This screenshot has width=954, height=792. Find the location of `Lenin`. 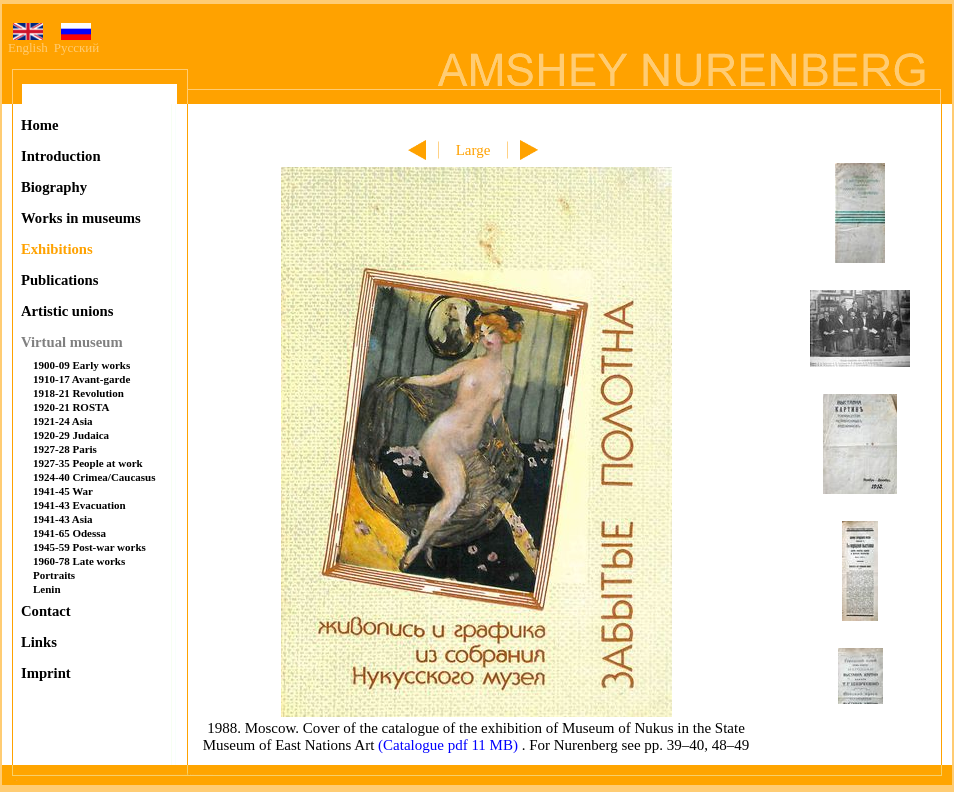

Lenin is located at coordinates (47, 589).